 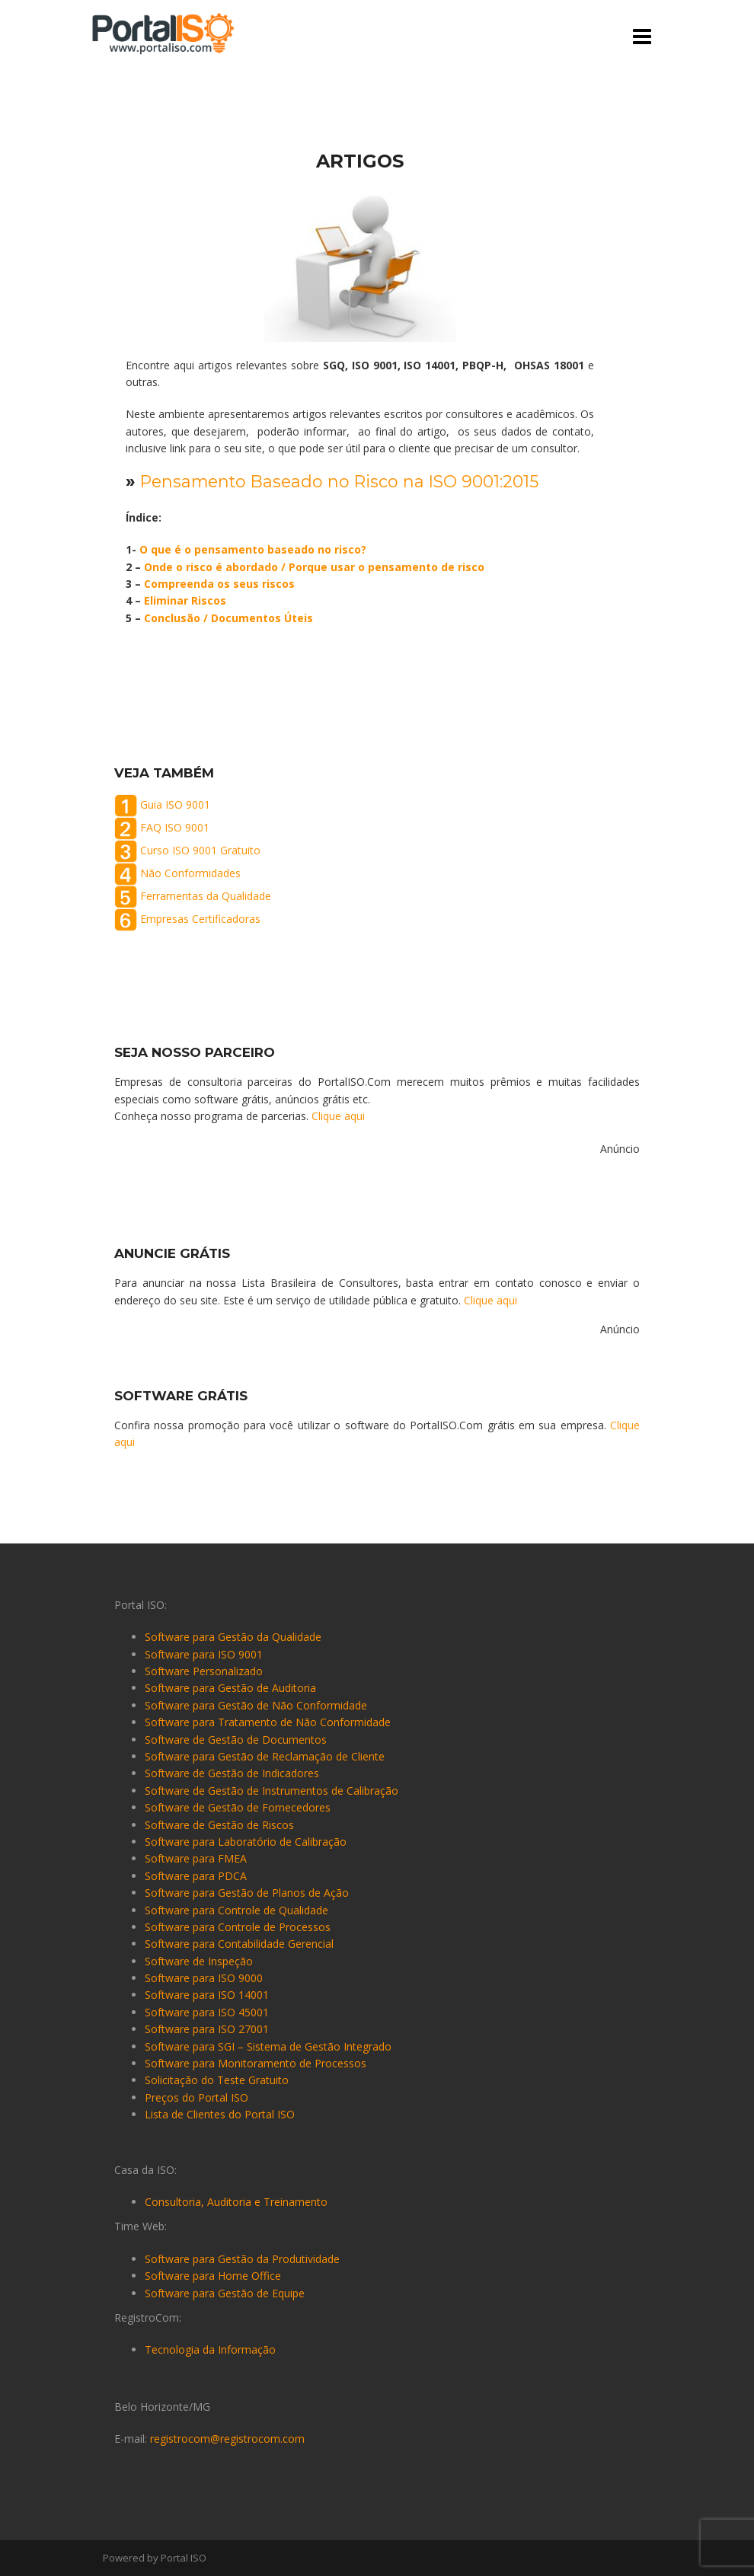 I want to click on Software para Laboratório de Calibração, so click(x=246, y=1841).